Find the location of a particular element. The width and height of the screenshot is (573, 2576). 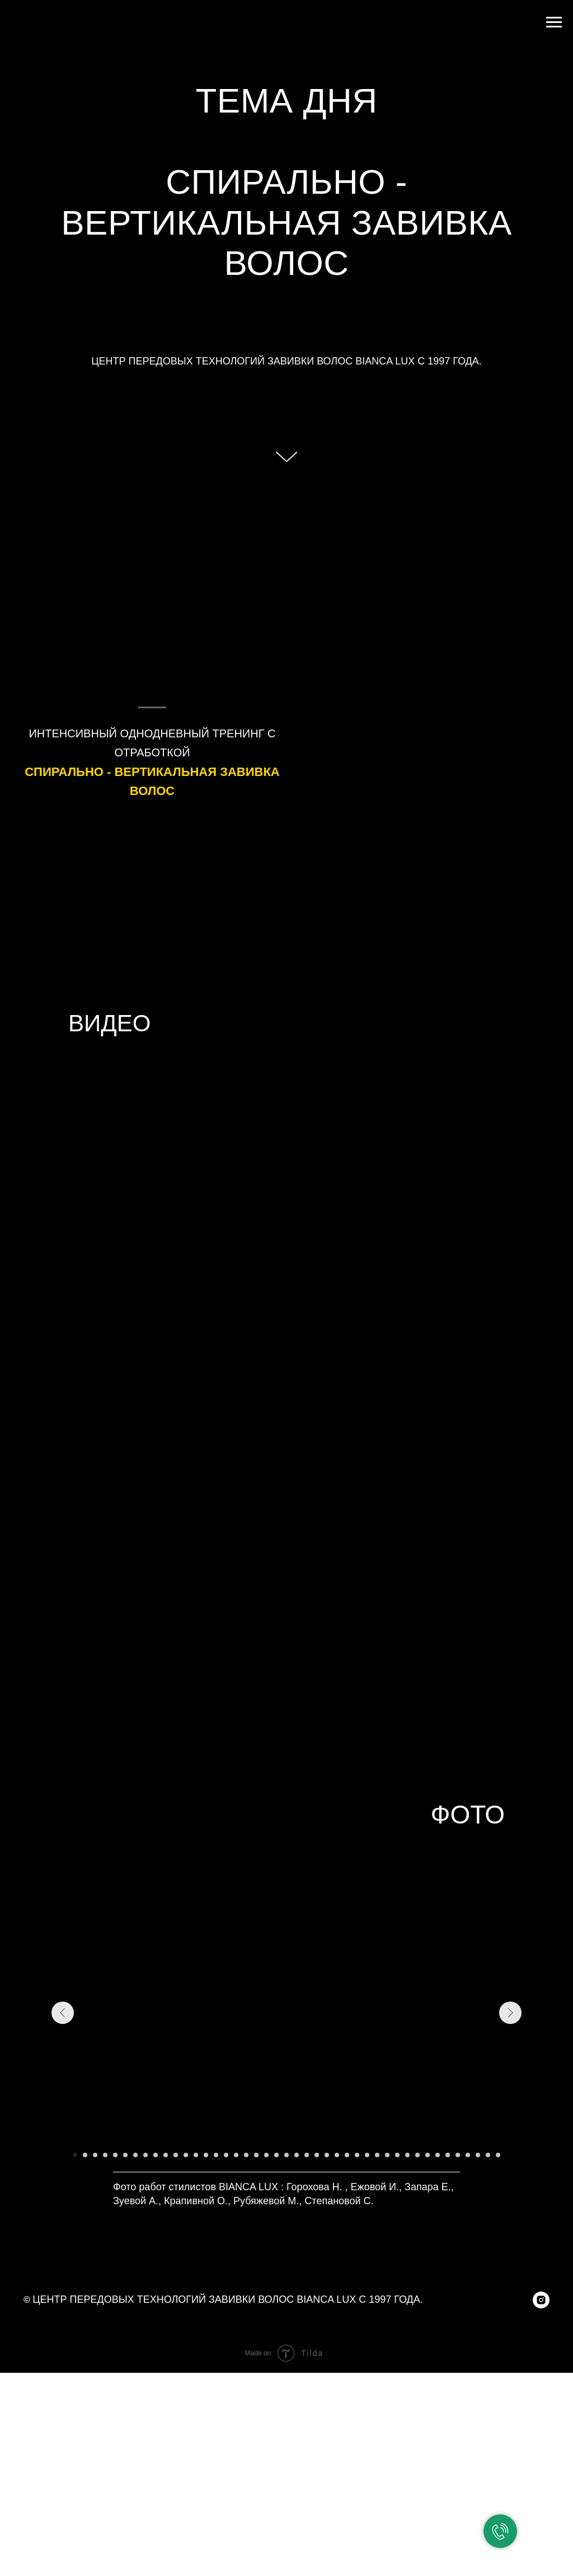

[Перейти к слайду 32] is located at coordinates (387, 2155).